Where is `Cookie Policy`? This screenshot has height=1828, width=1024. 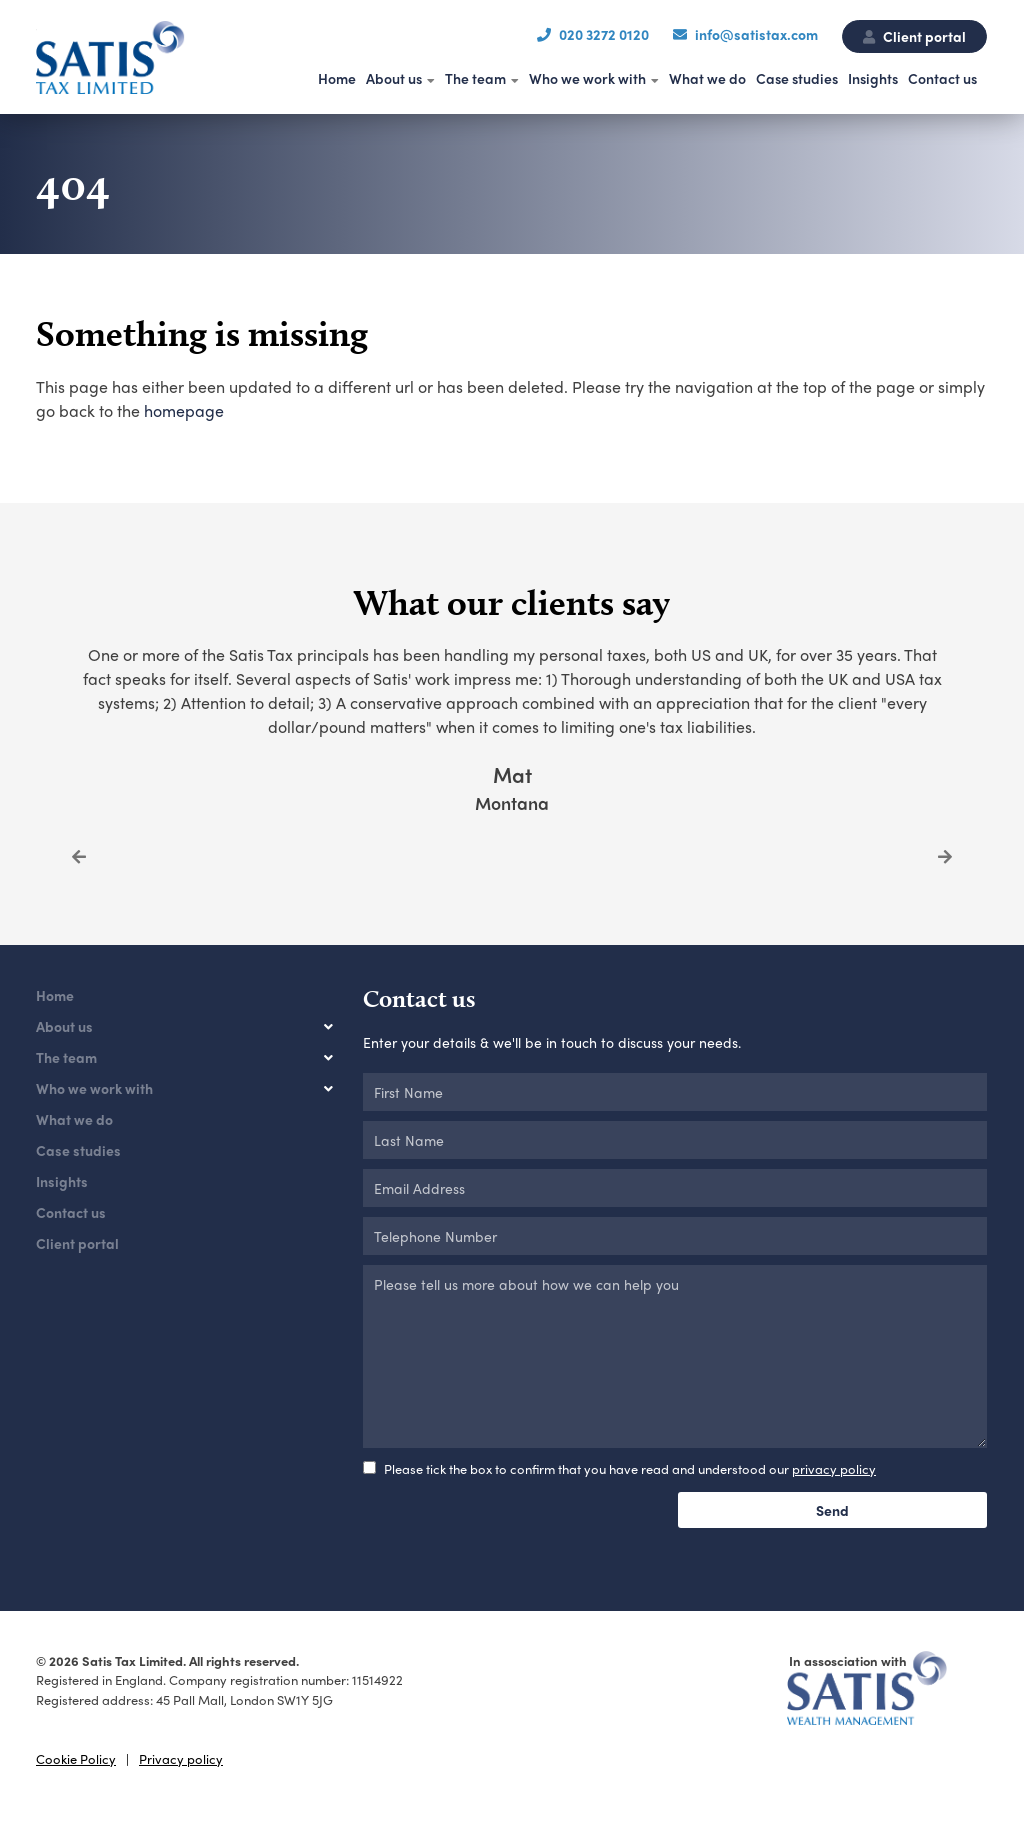
Cookie Policy is located at coordinates (76, 1758).